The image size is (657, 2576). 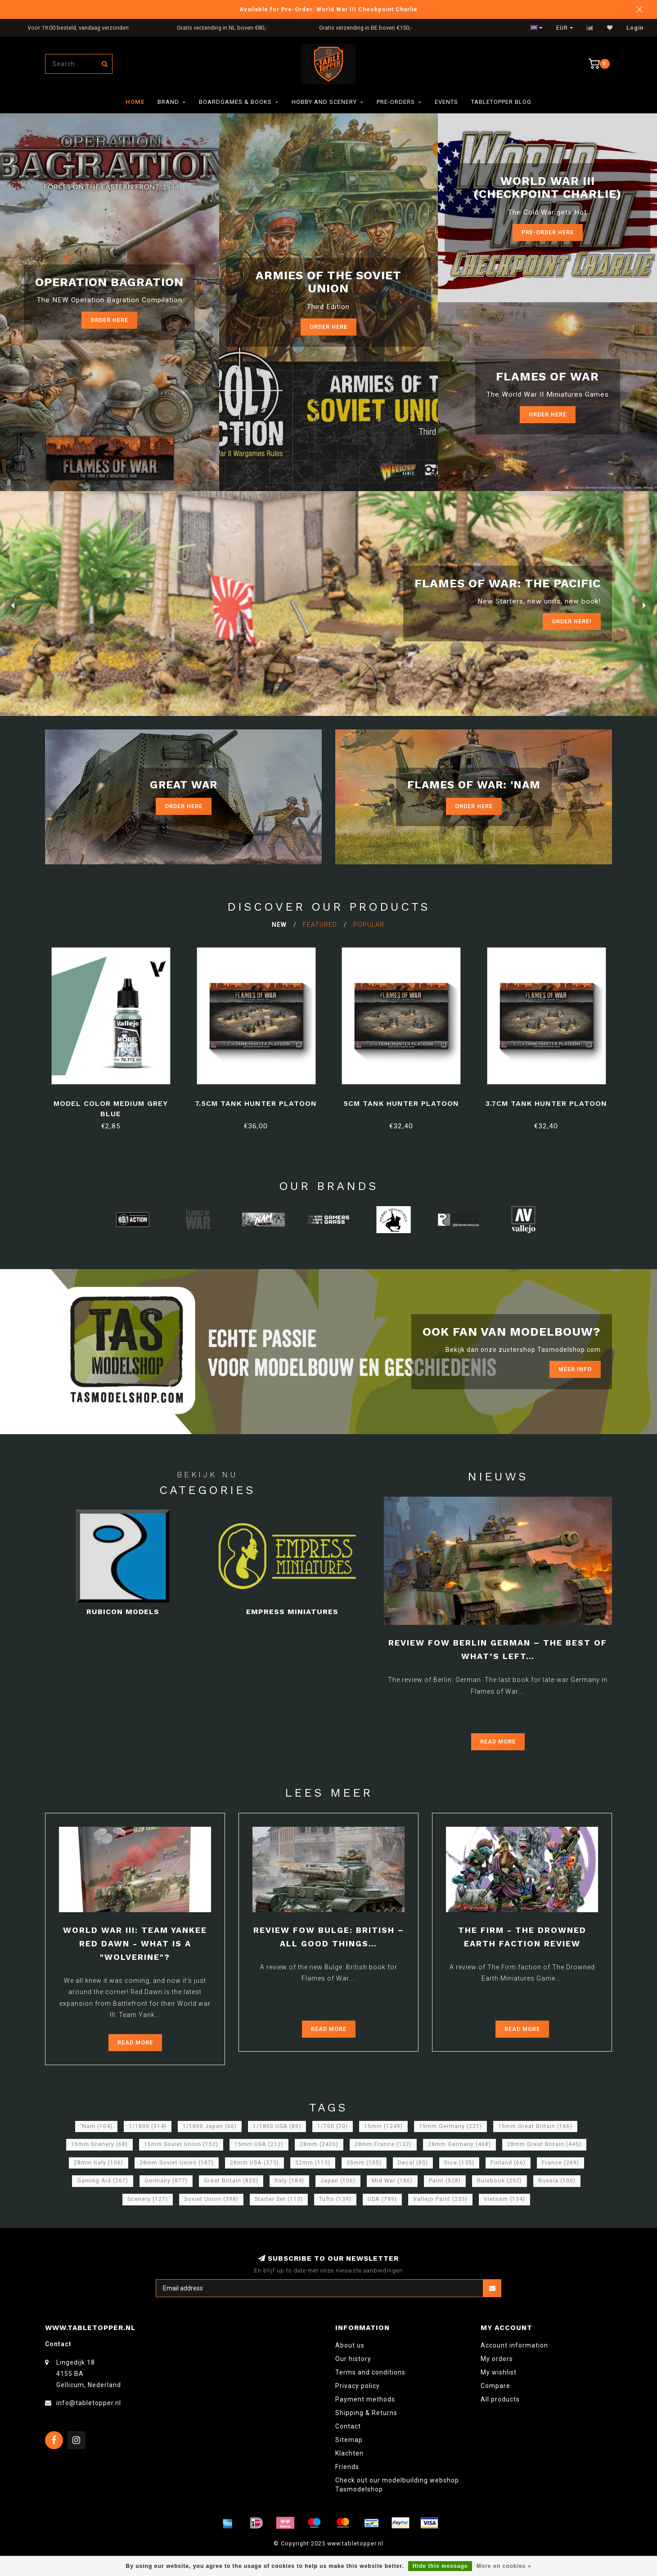 I want to click on About us, so click(x=349, y=2345).